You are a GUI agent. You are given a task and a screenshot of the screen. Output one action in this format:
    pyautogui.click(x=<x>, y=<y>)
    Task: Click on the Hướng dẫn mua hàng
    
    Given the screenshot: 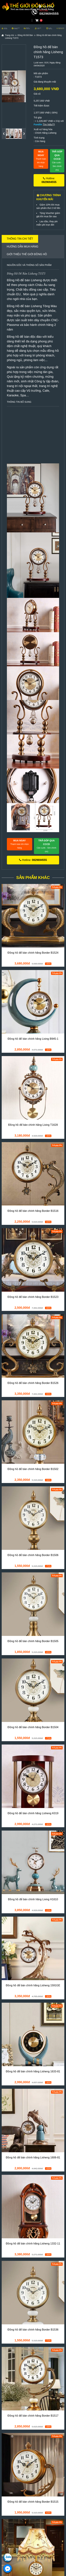 What is the action you would take?
    pyautogui.click(x=22, y=246)
    